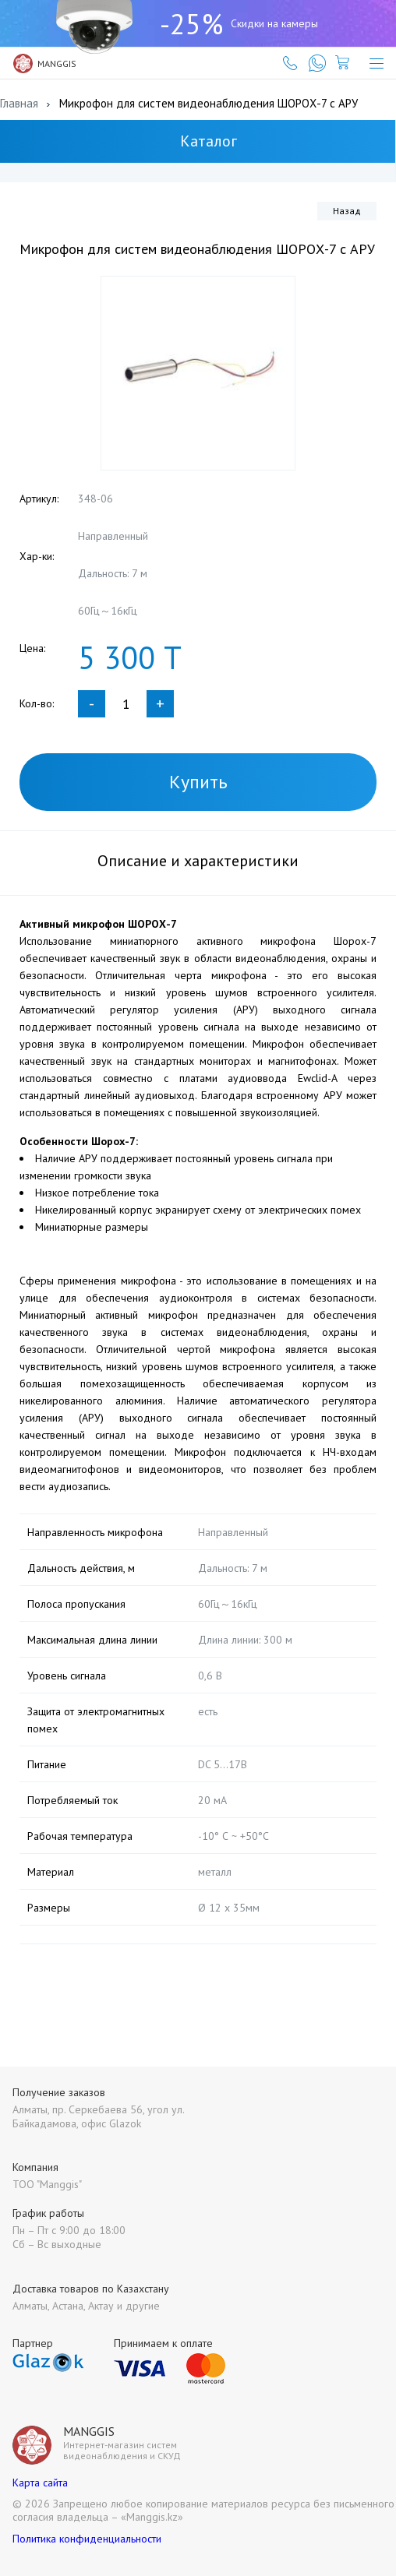 This screenshot has height=2576, width=396. I want to click on Назад, so click(347, 211).